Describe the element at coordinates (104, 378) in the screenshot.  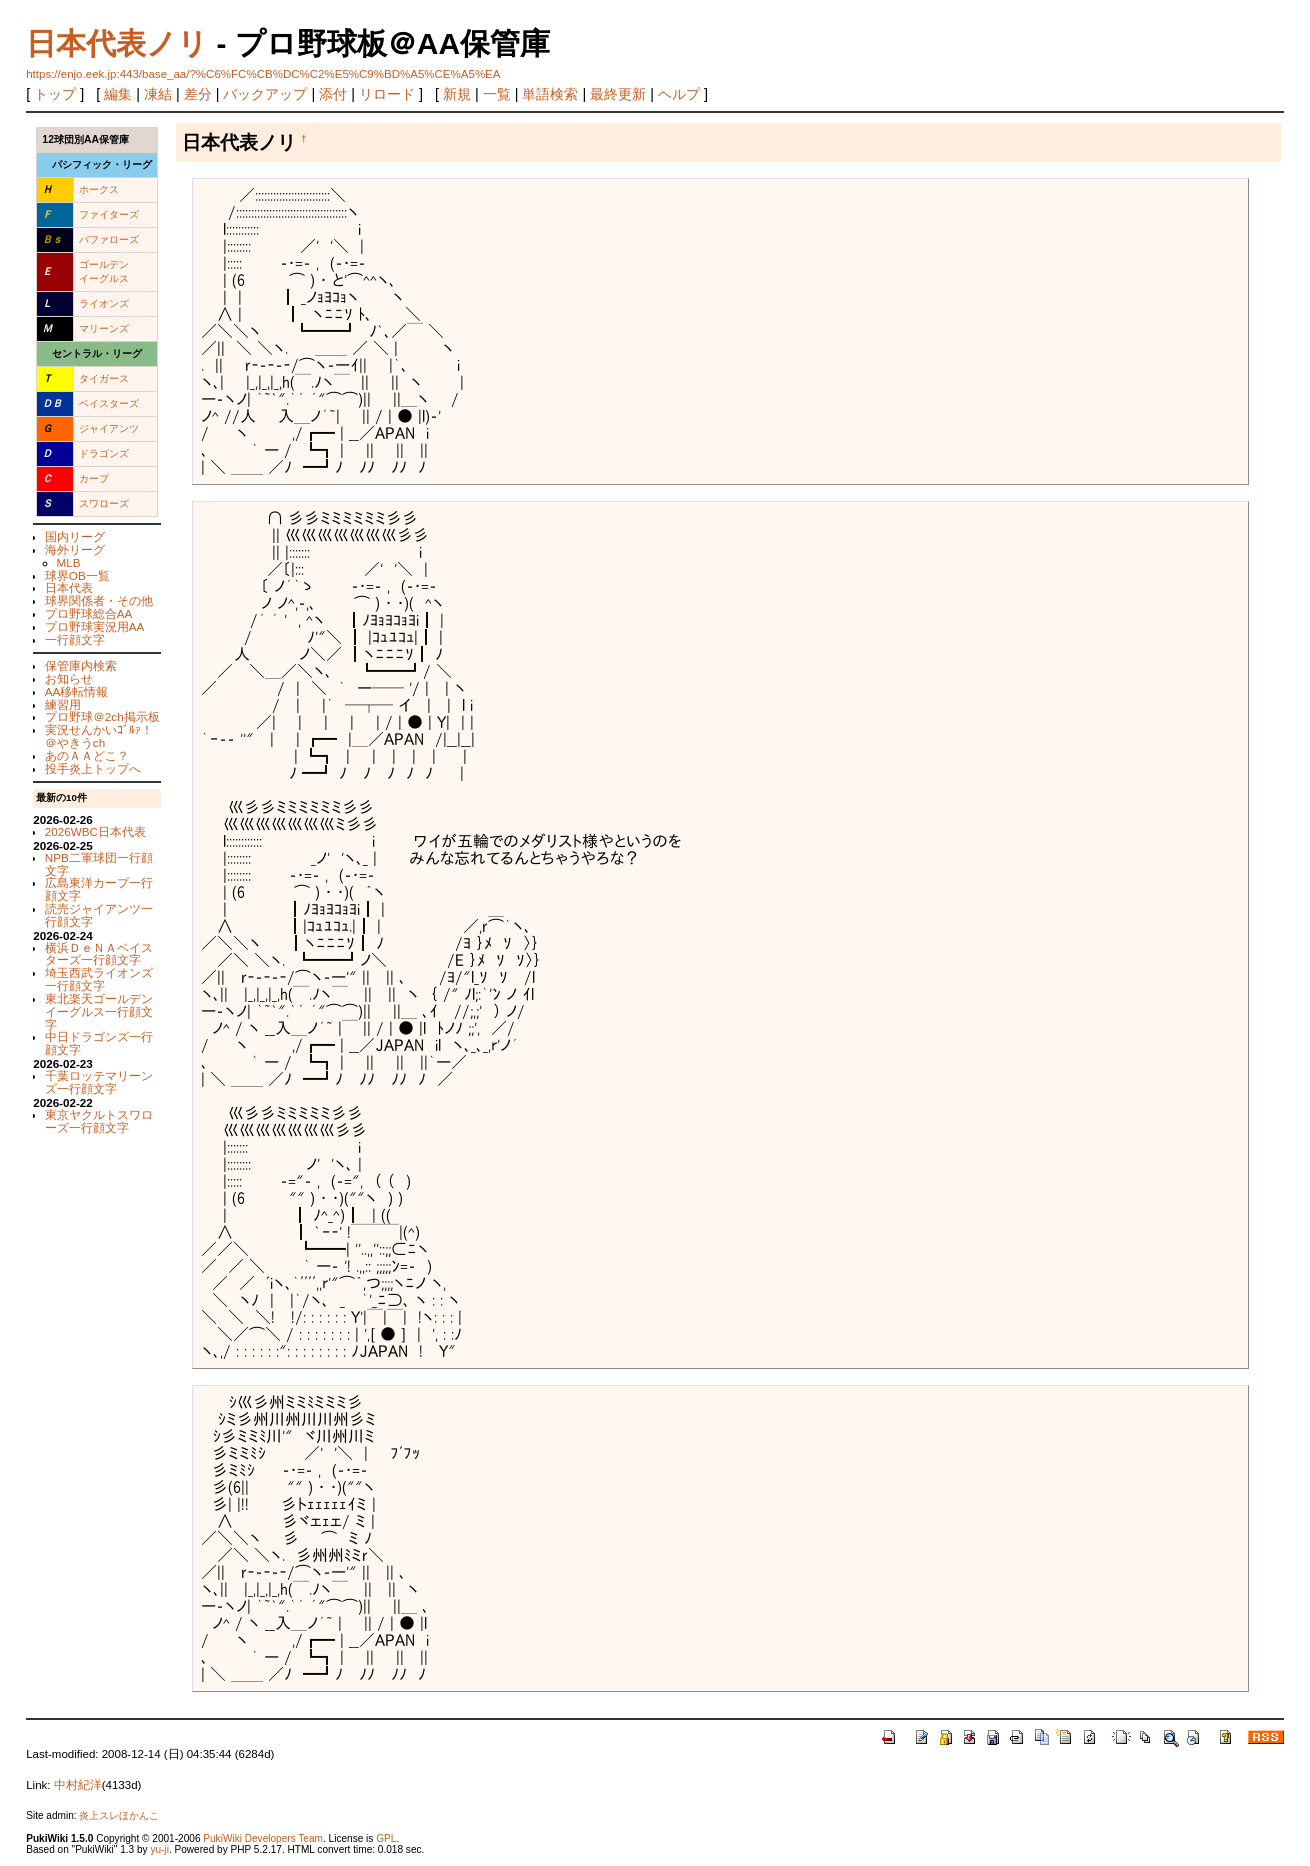
I see `タイガース` at that location.